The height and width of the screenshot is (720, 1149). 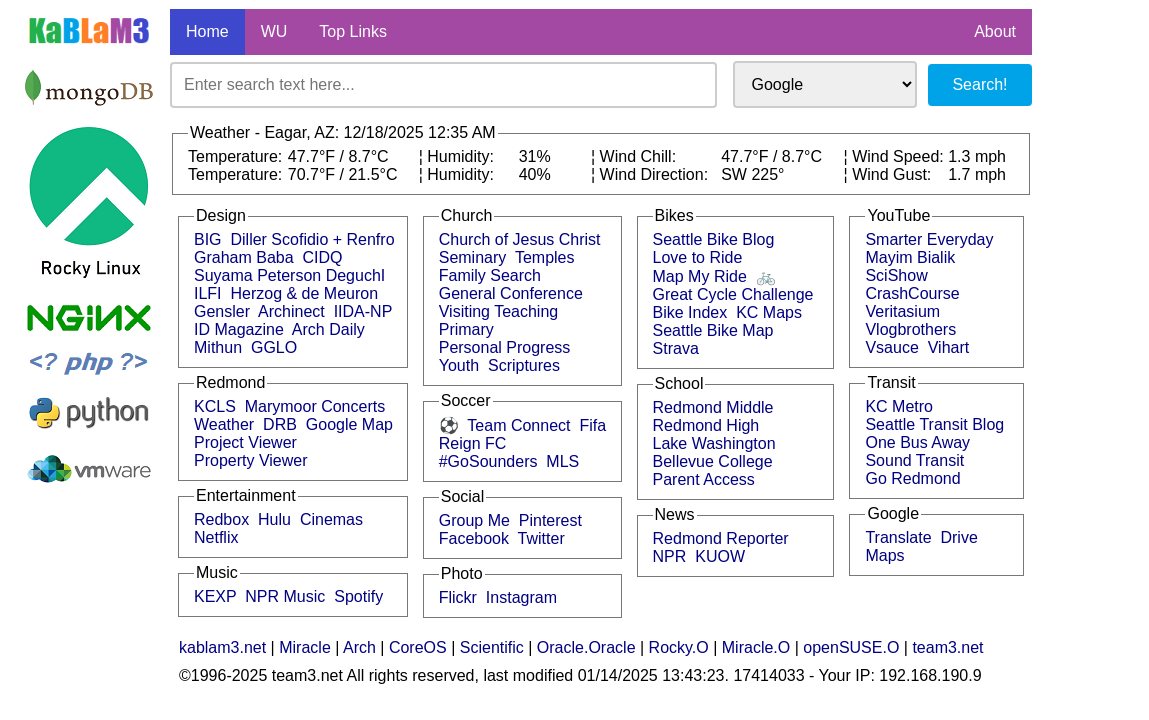 I want to click on Strava, so click(x=676, y=348).